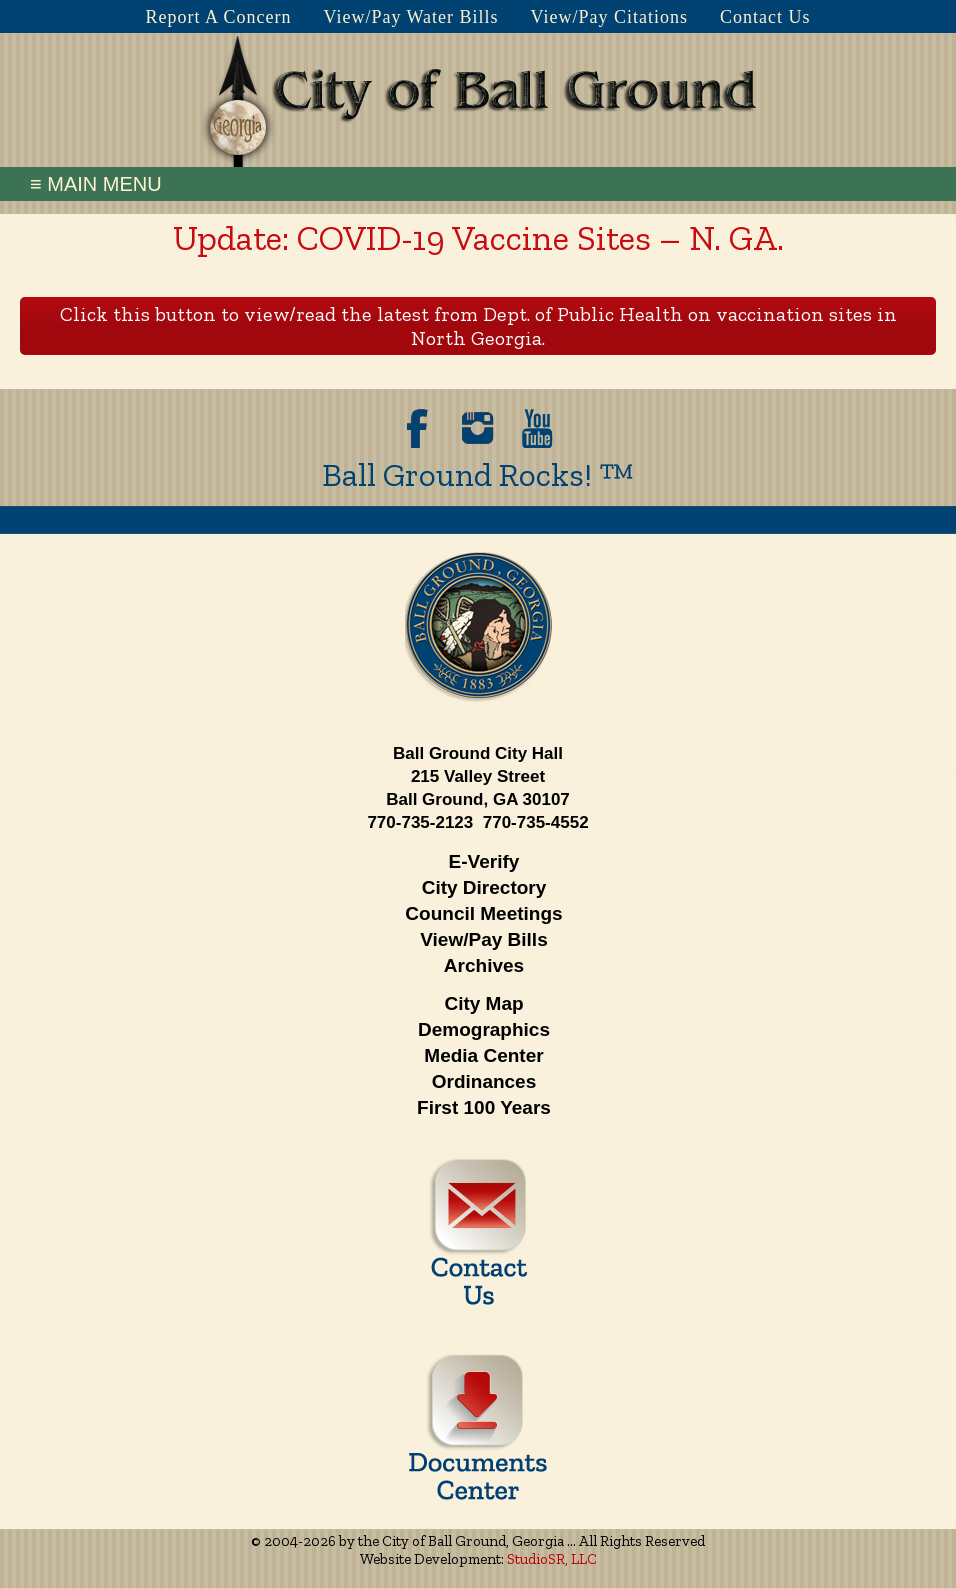  I want to click on Ordinances, so click(484, 1081).